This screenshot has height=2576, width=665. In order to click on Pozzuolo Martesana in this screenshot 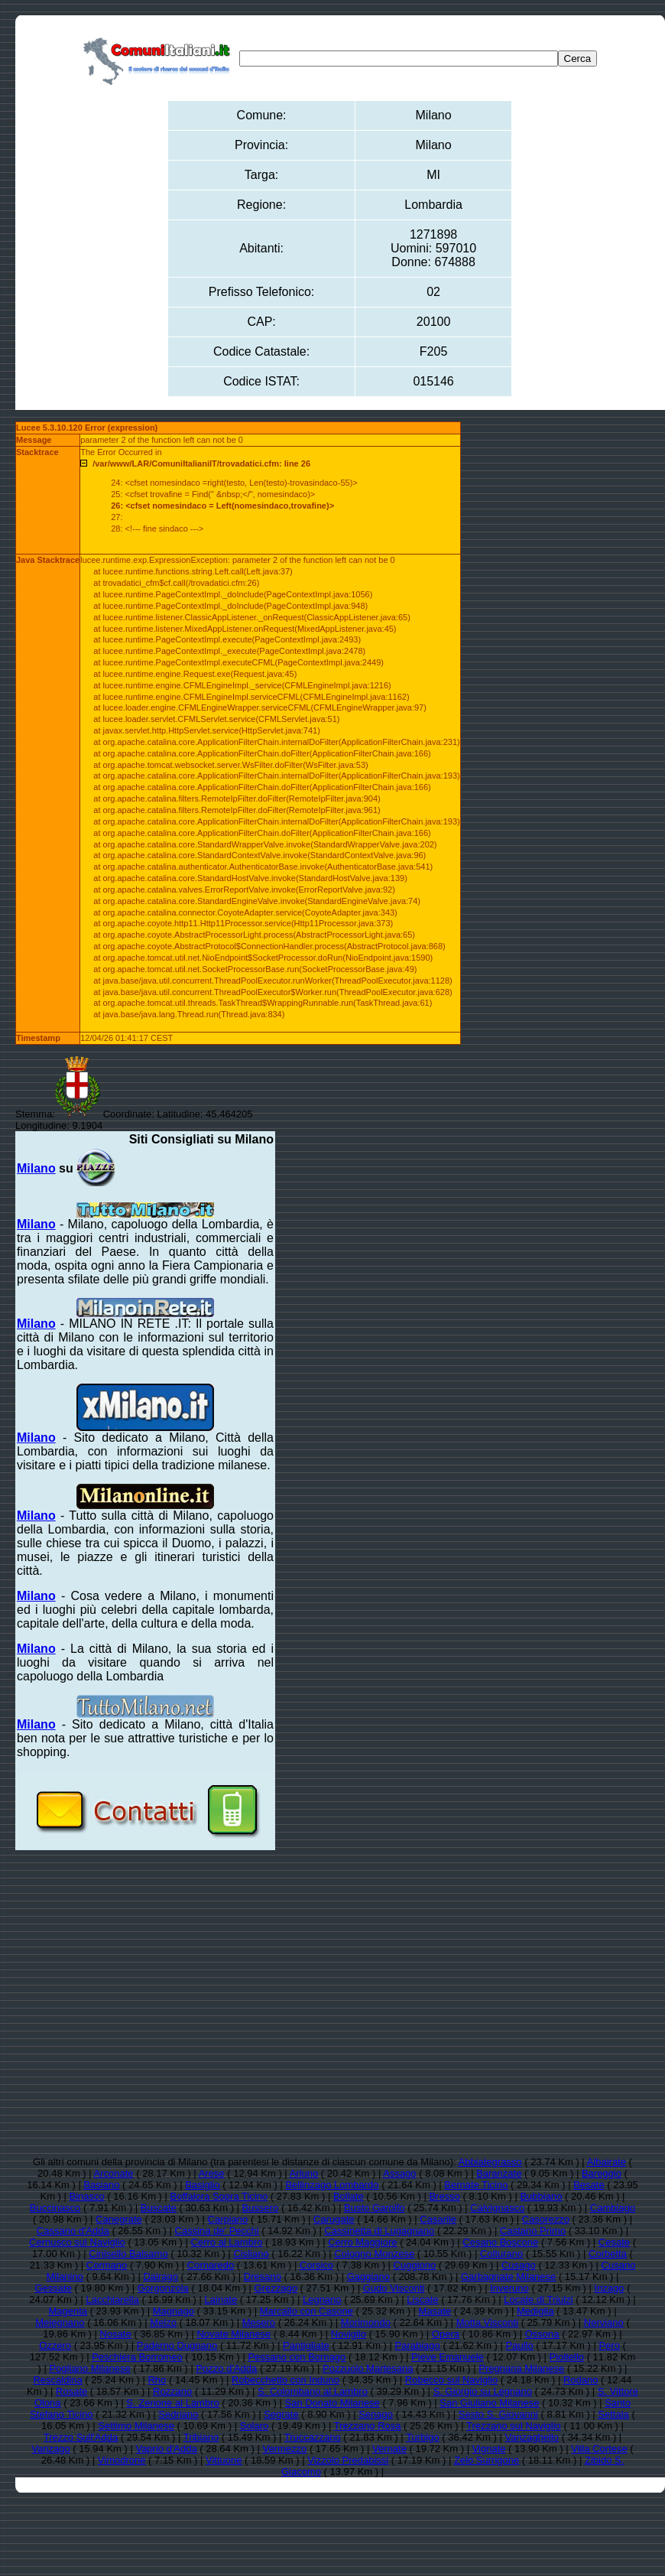, I will do `click(368, 2368)`.